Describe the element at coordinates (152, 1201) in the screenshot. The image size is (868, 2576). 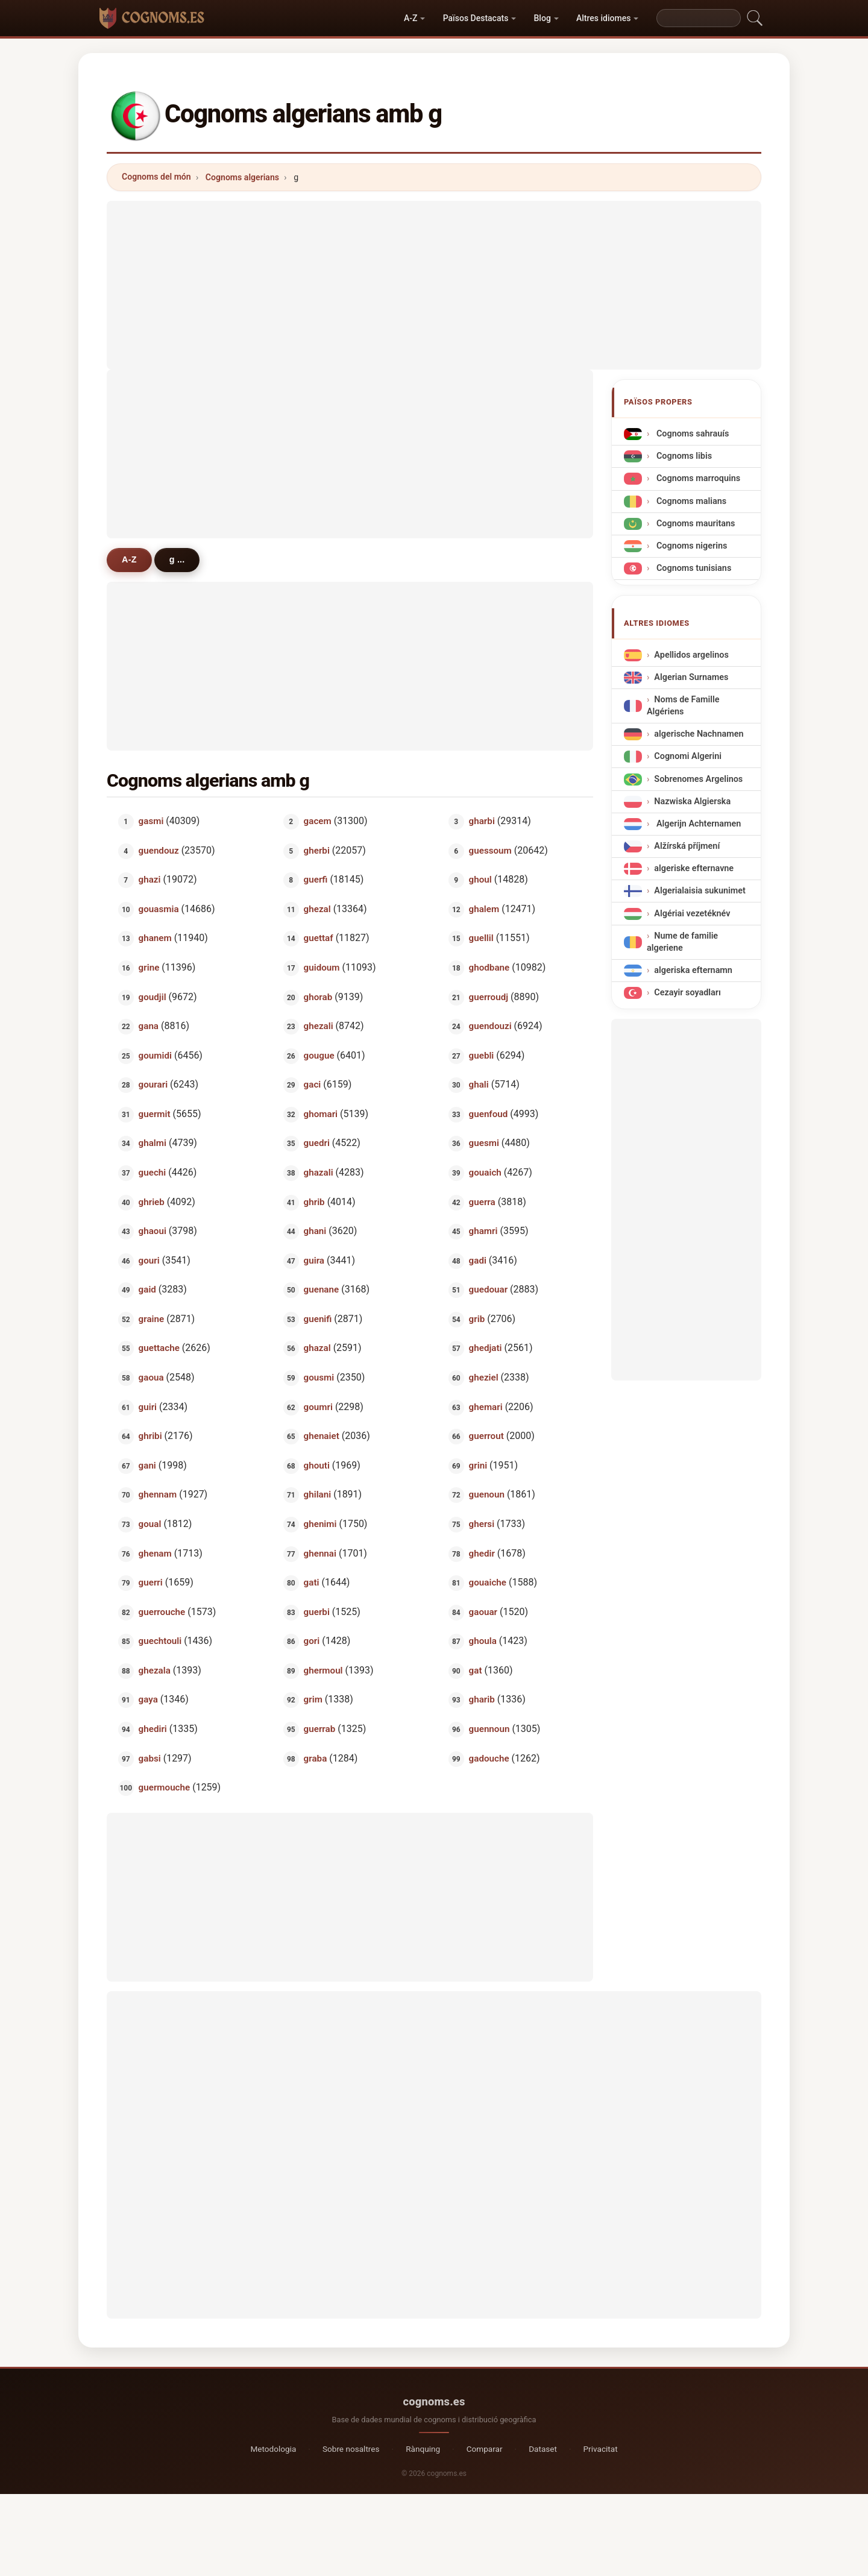
I see `ghrieb` at that location.